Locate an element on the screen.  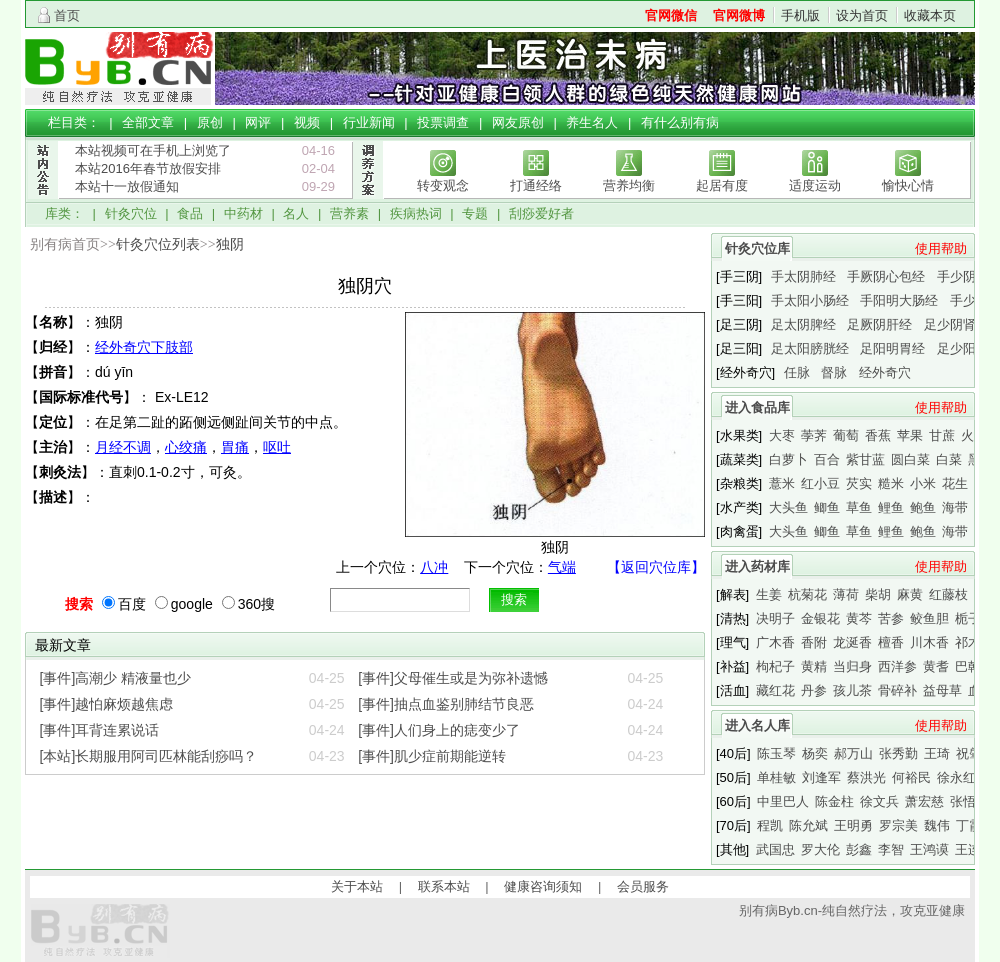
王琦 is located at coordinates (937, 753).